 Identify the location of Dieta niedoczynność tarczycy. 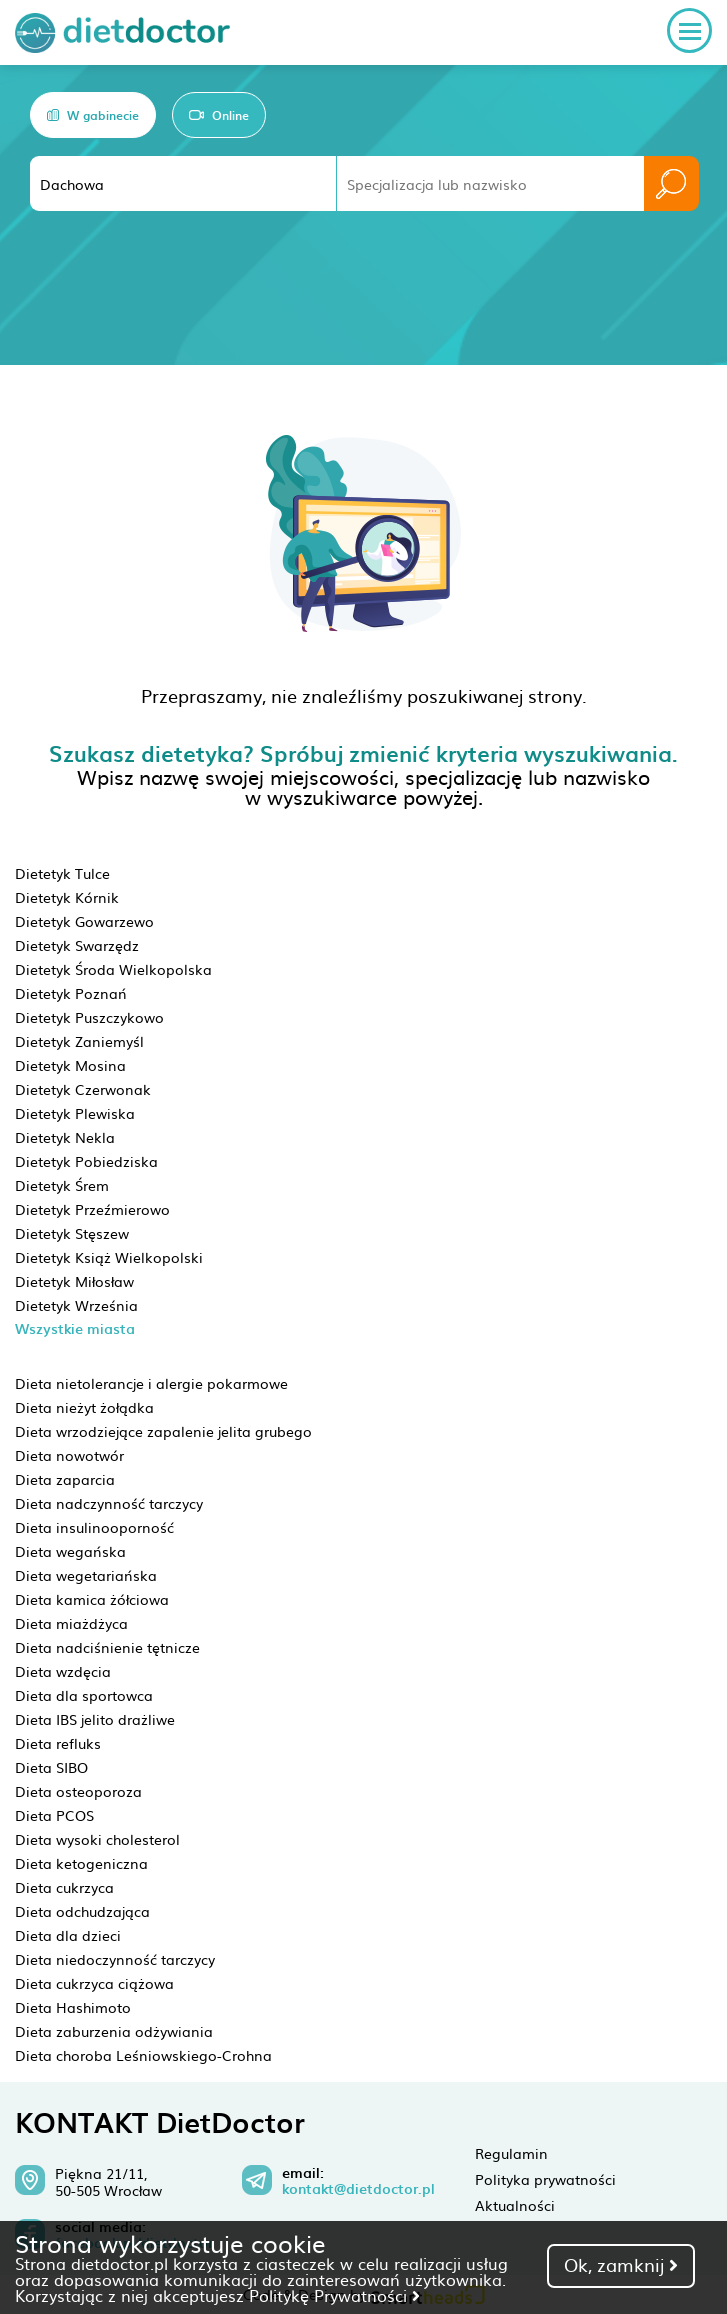
(115, 1959).